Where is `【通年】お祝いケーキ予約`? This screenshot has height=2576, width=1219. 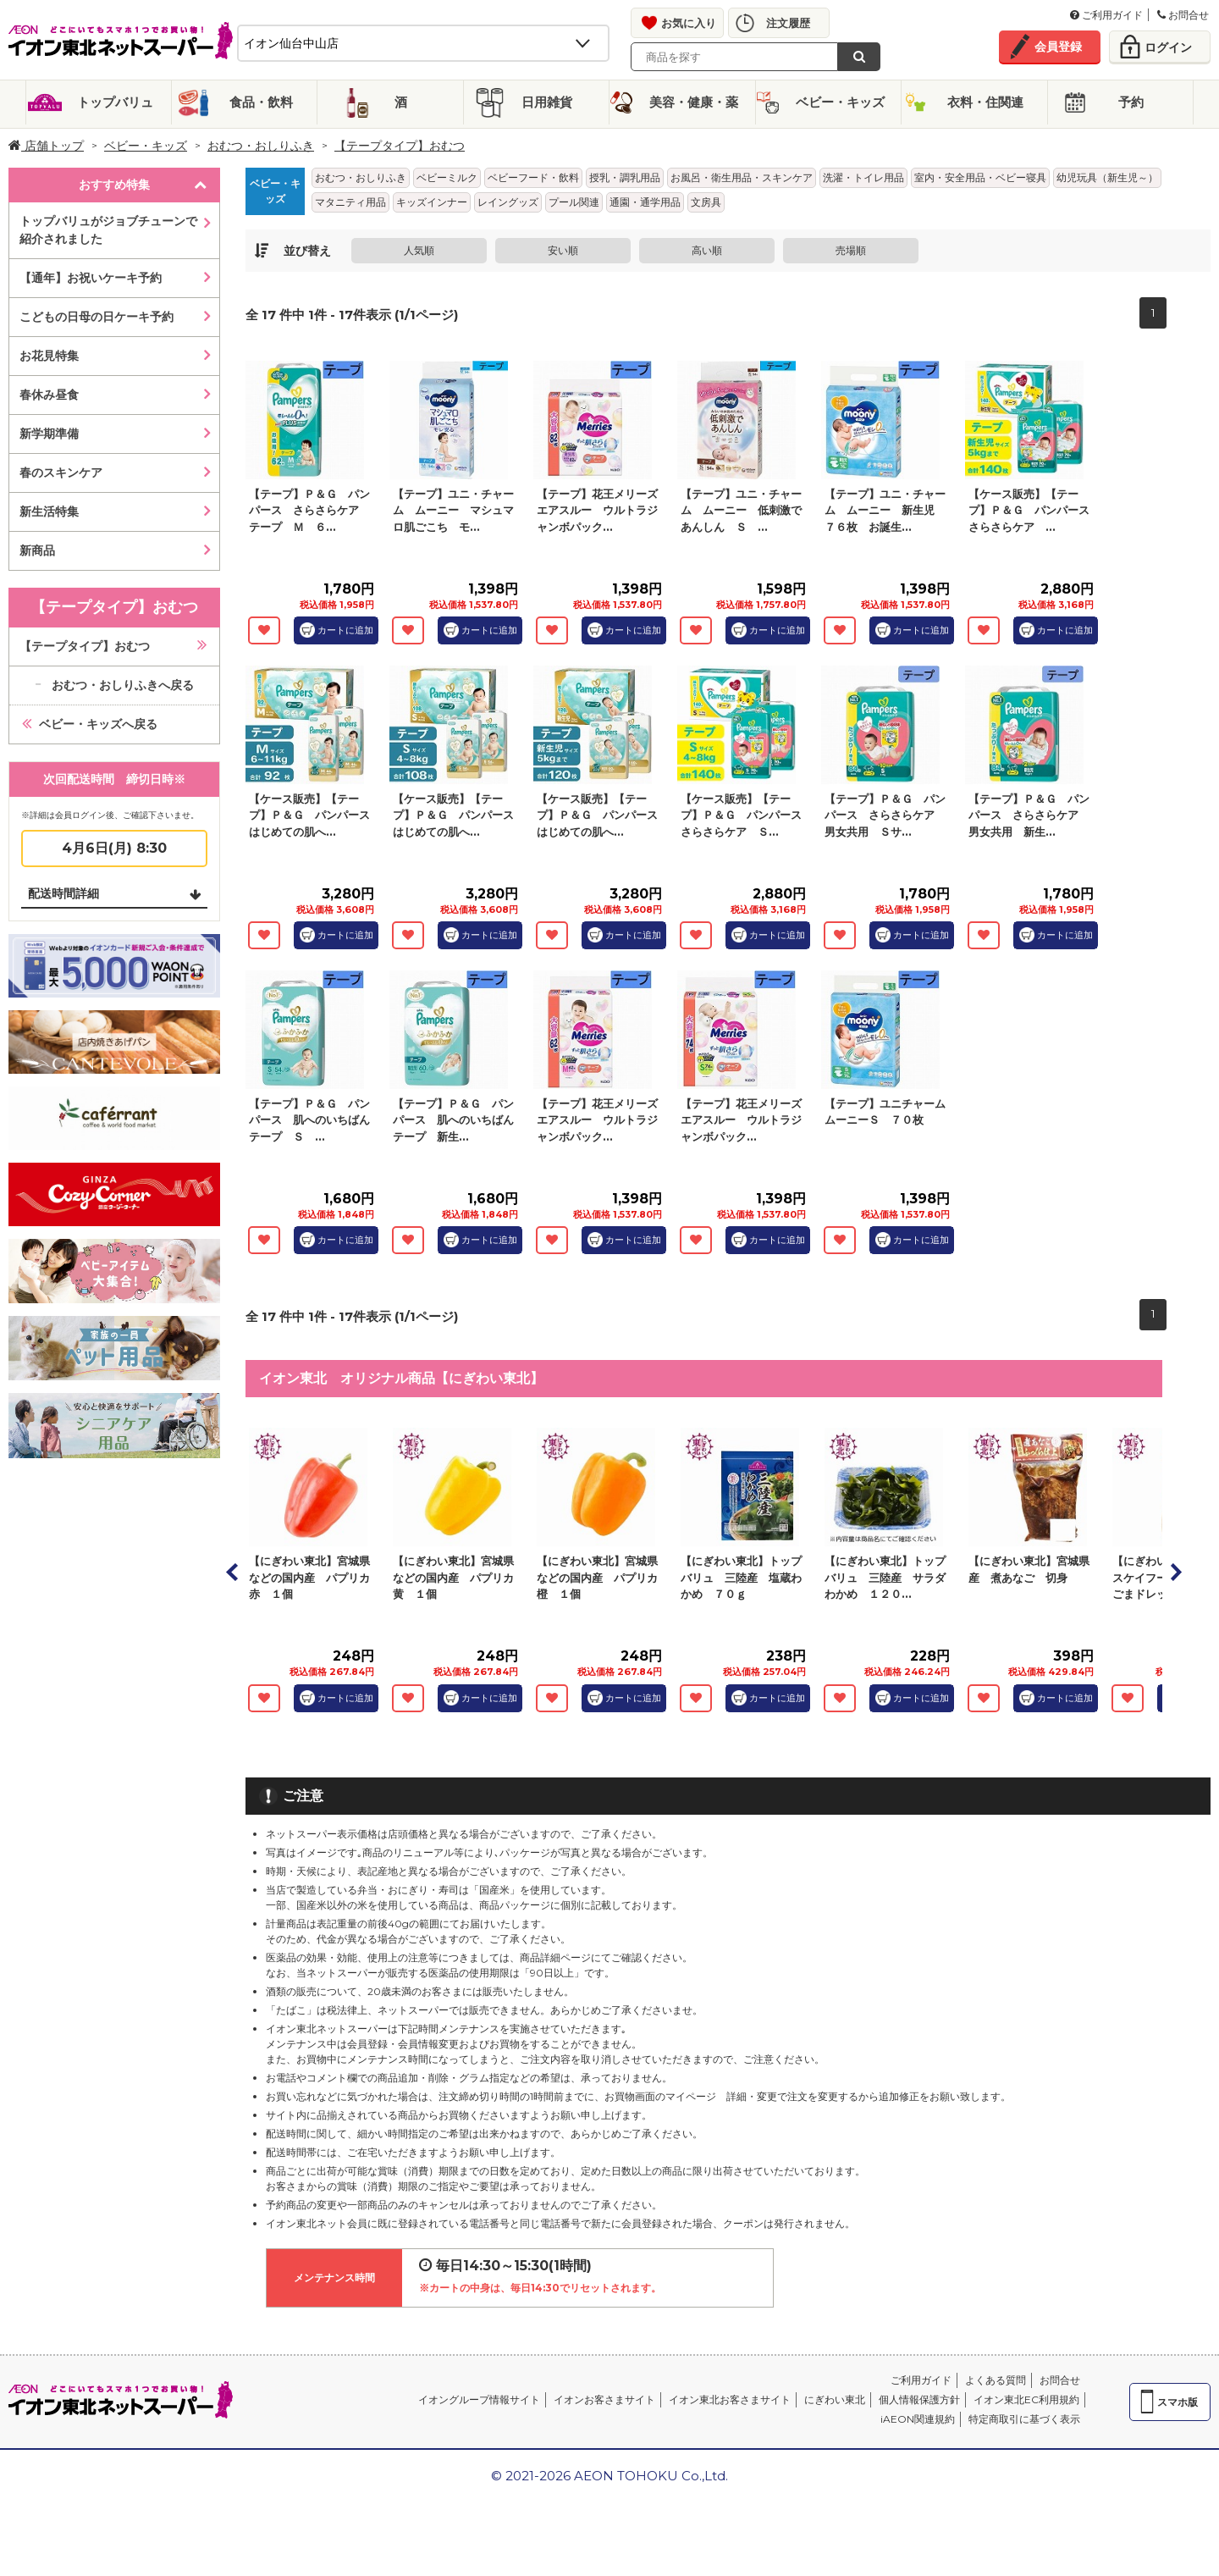 【通年】お祝いケーキ予約 is located at coordinates (90, 277).